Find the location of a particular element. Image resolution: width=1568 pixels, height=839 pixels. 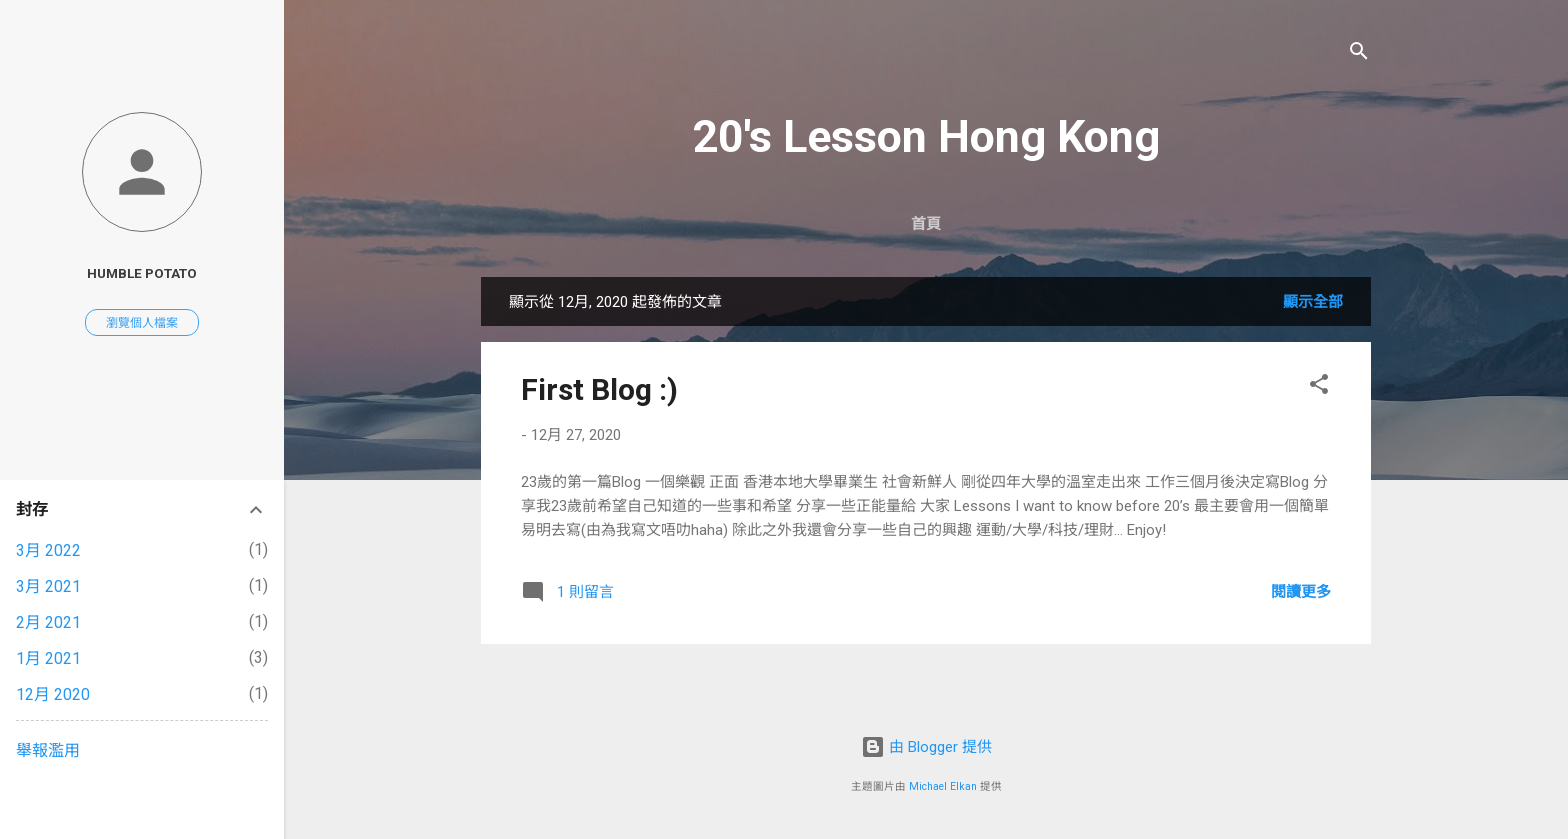

20's Lesson Hong Kong is located at coordinates (926, 136).